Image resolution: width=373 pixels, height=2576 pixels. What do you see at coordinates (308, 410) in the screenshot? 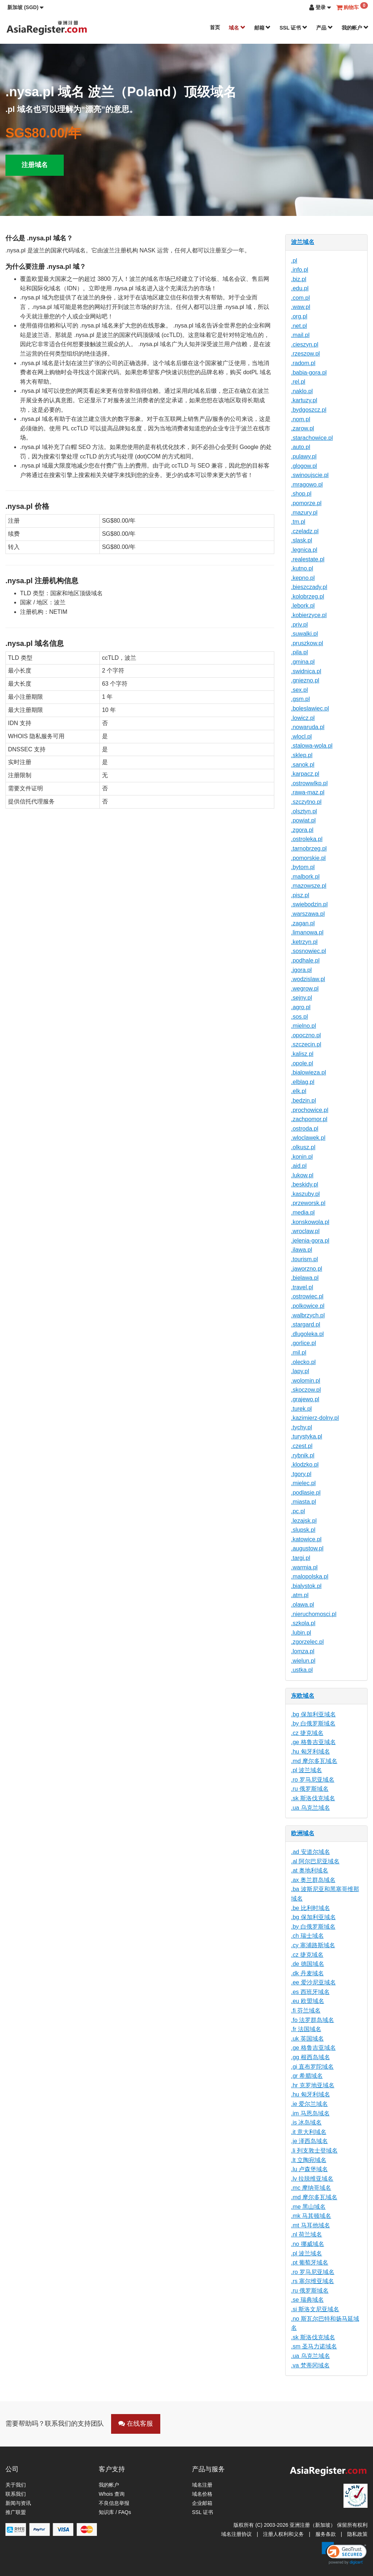
I see `.bydgoszcz.pl` at bounding box center [308, 410].